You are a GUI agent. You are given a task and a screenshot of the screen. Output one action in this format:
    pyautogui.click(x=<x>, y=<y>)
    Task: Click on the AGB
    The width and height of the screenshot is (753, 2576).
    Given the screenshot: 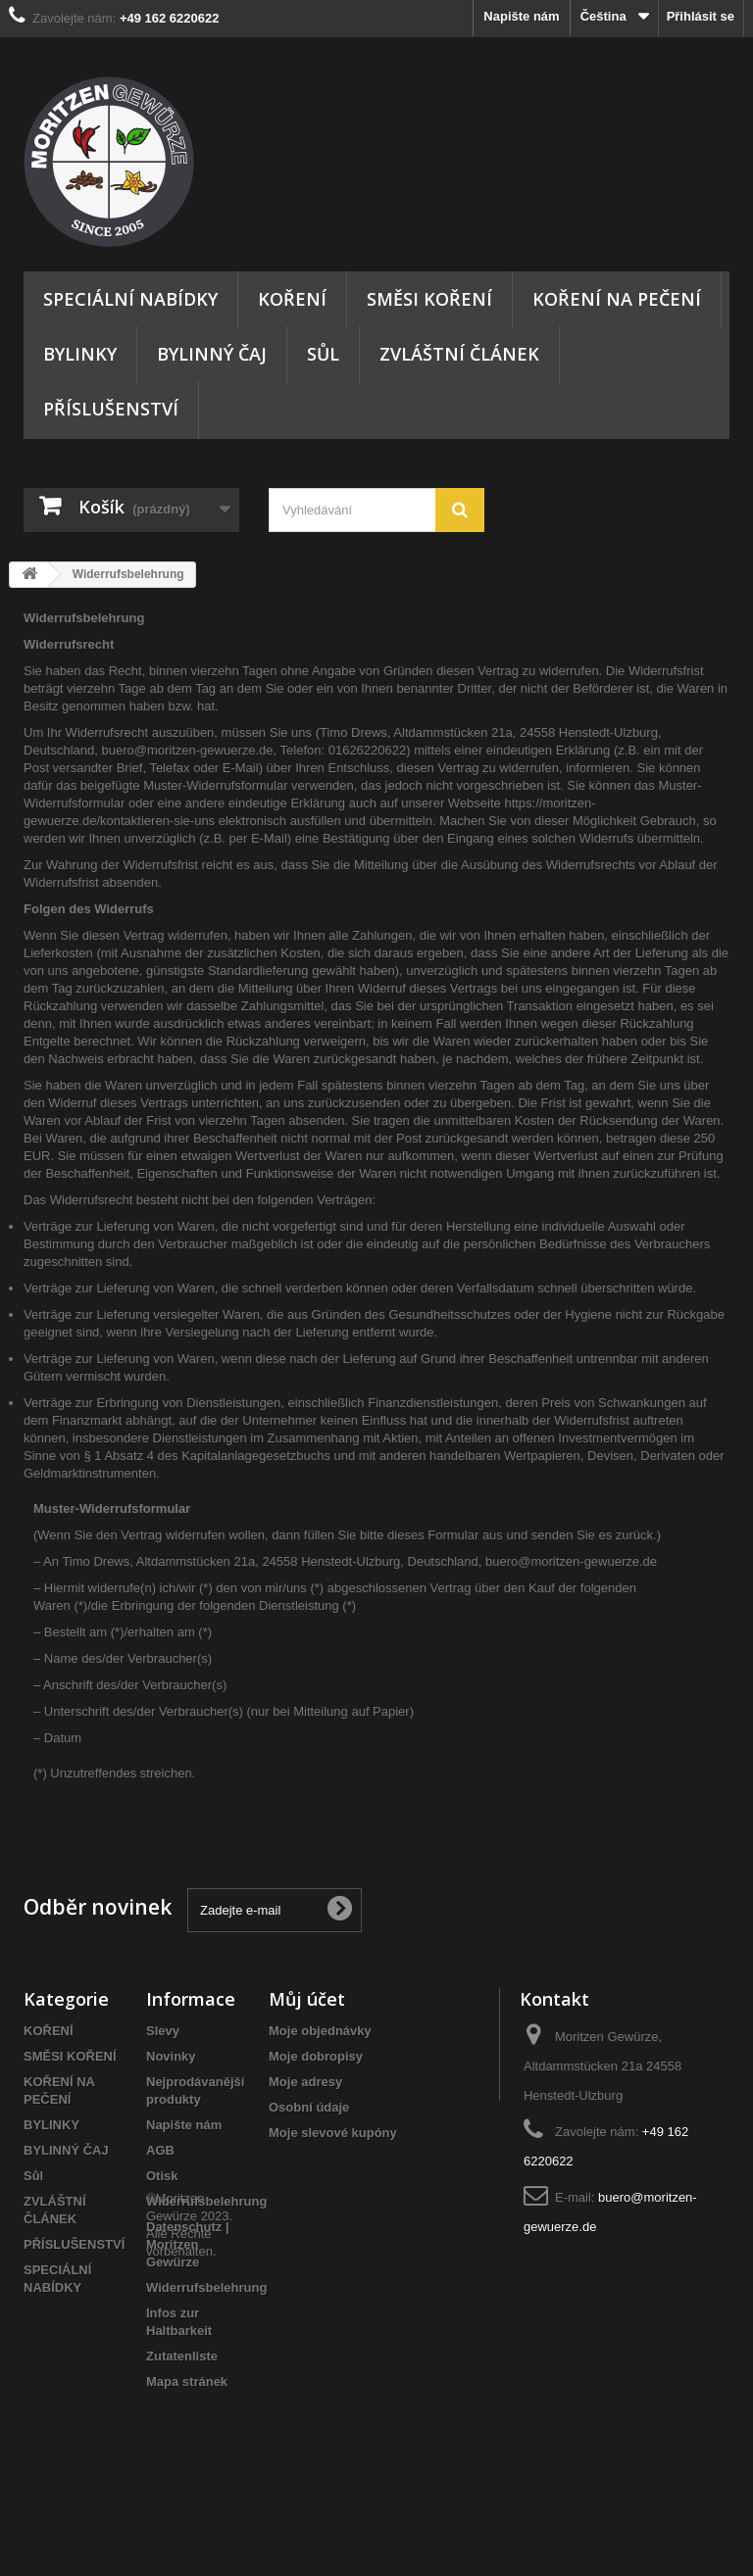 What is the action you would take?
    pyautogui.click(x=160, y=2150)
    